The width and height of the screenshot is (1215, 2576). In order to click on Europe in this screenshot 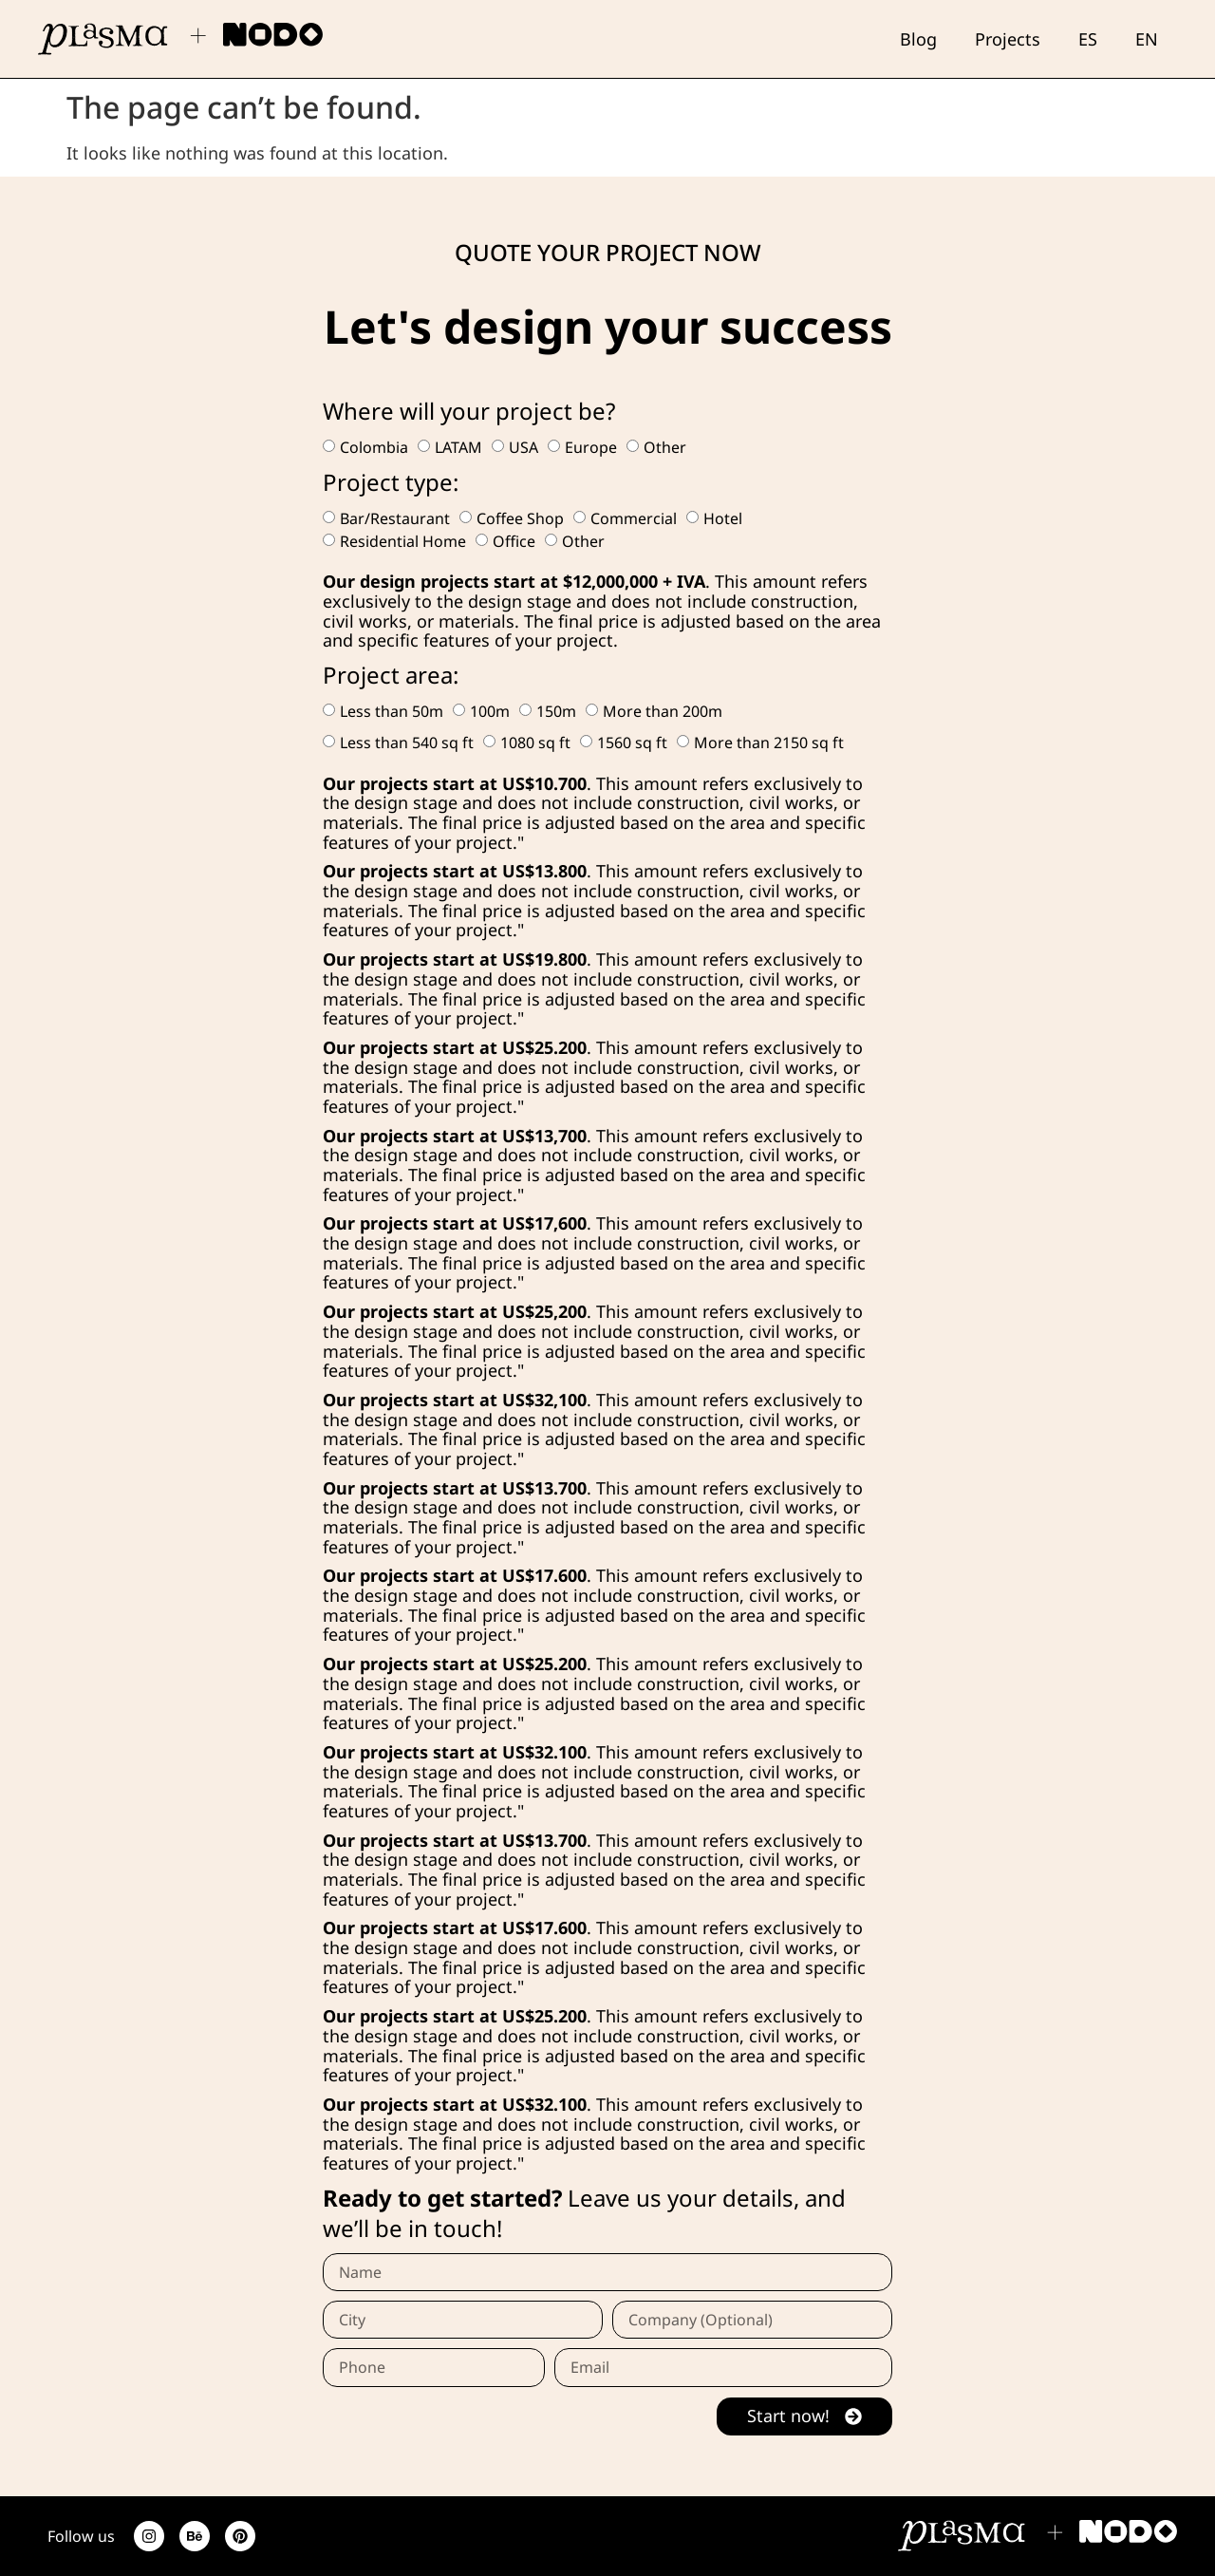, I will do `click(591, 447)`.